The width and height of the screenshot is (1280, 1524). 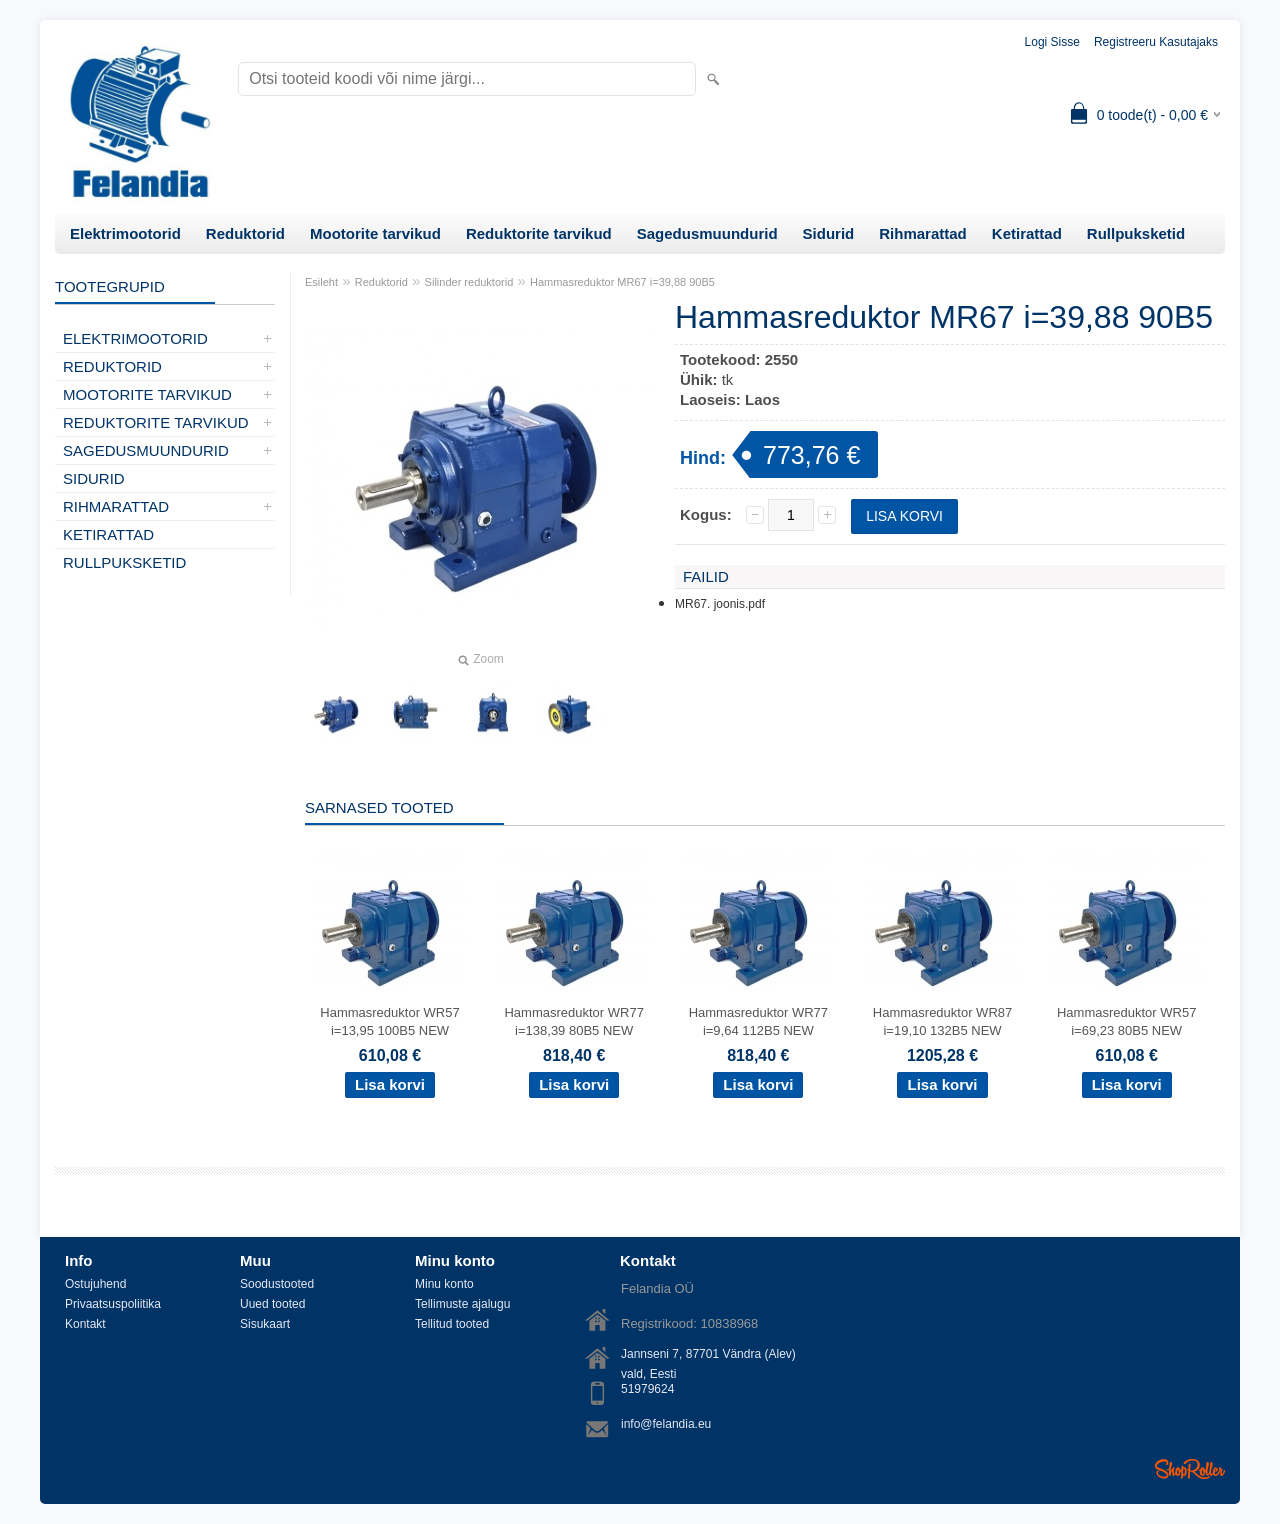 I want to click on Registreeru kasutajaks, so click(x=1156, y=42).